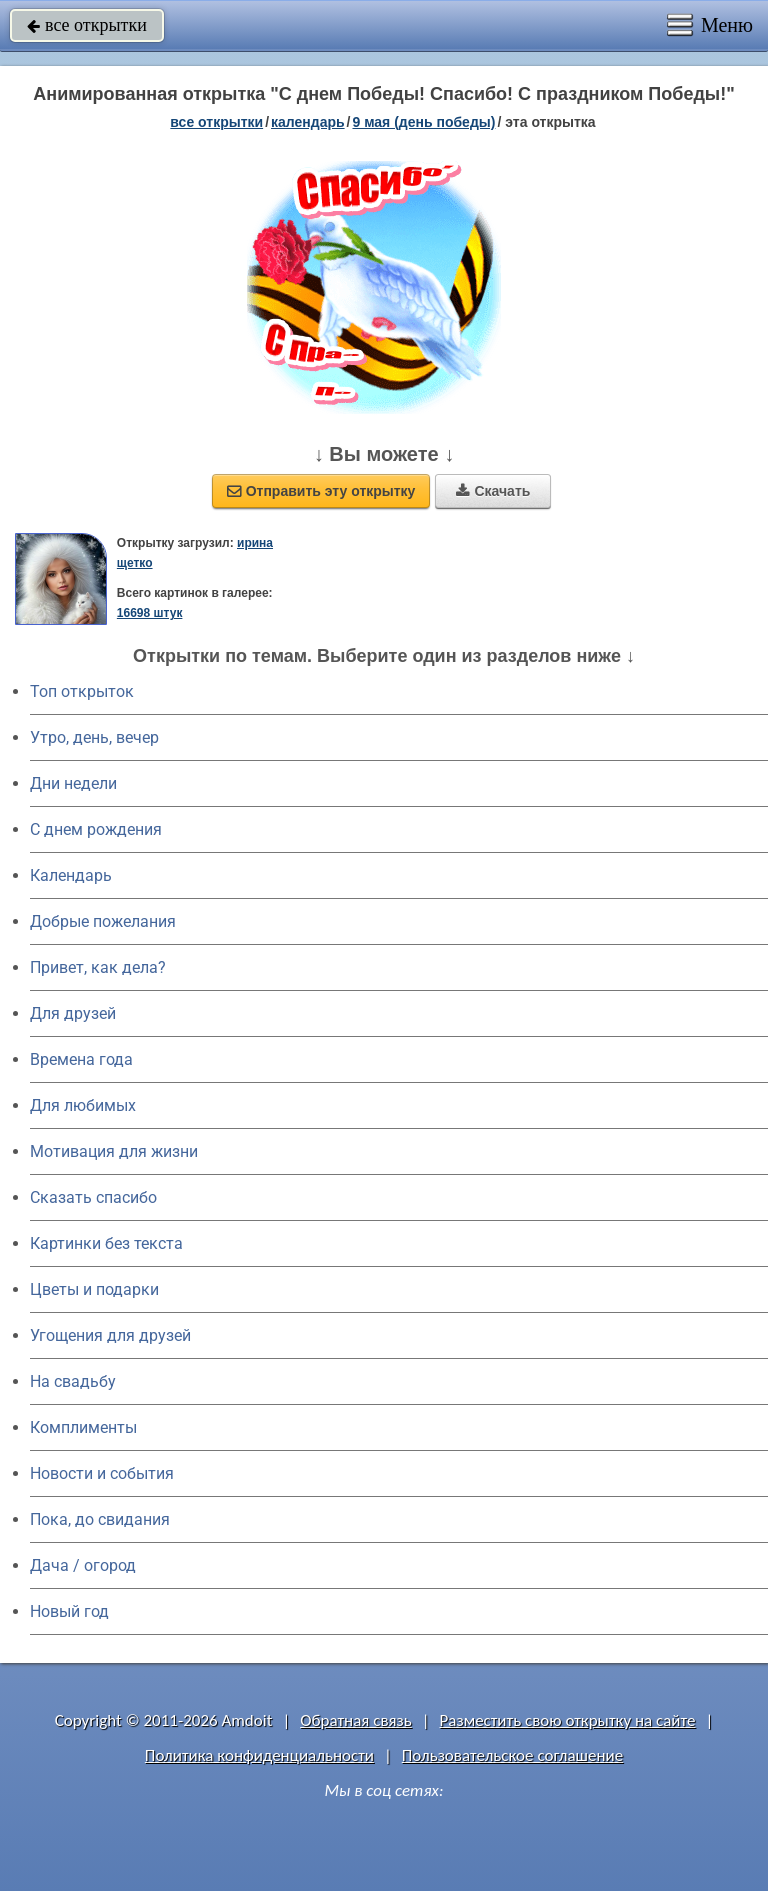  What do you see at coordinates (73, 783) in the screenshot?
I see `Дни недели` at bounding box center [73, 783].